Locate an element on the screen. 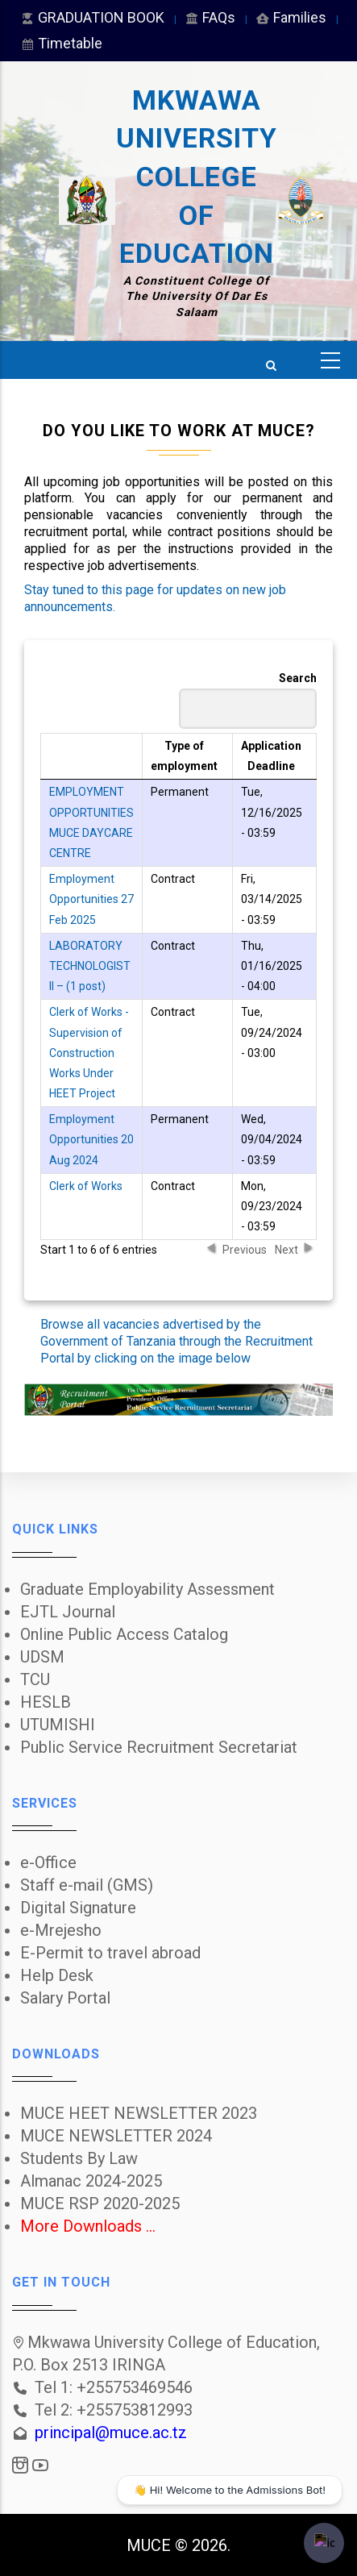 This screenshot has height=2576, width=357. Public Service Recruitment Secretariat is located at coordinates (158, 1747).